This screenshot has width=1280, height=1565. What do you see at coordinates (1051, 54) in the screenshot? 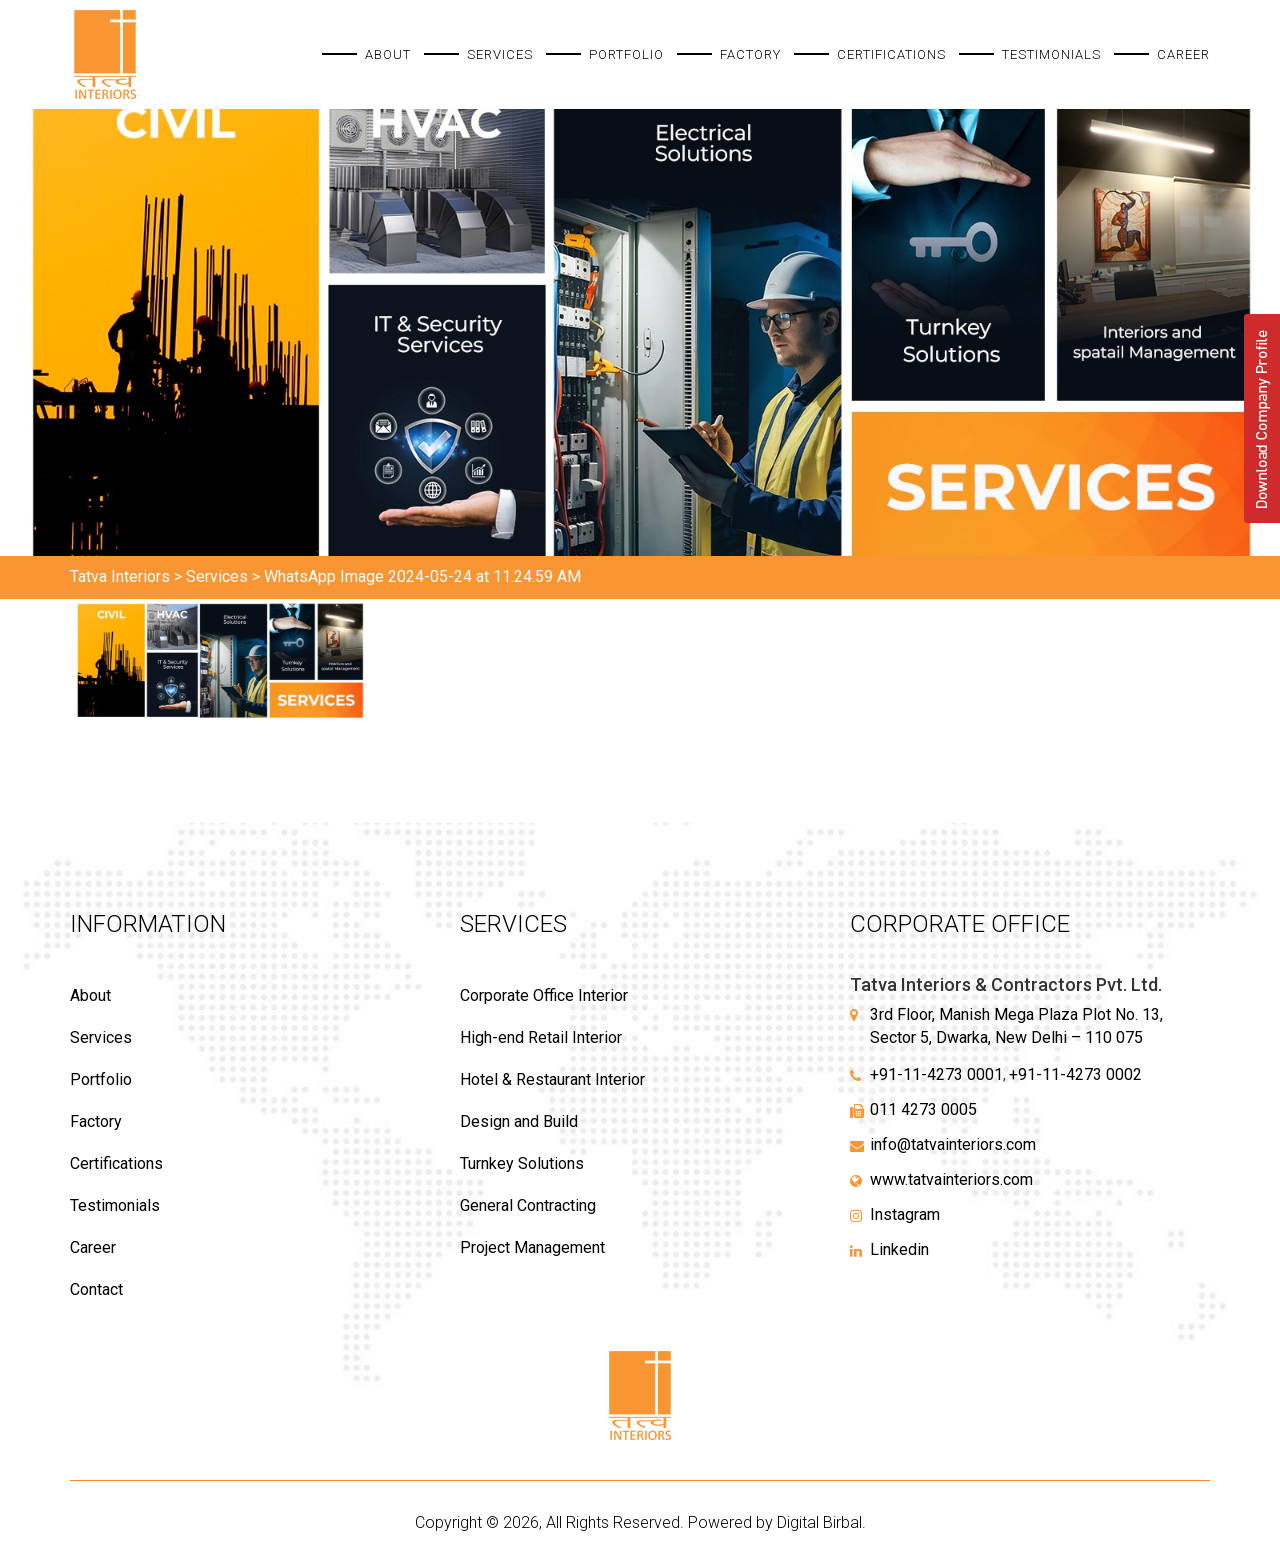
I see `Testimonials` at bounding box center [1051, 54].